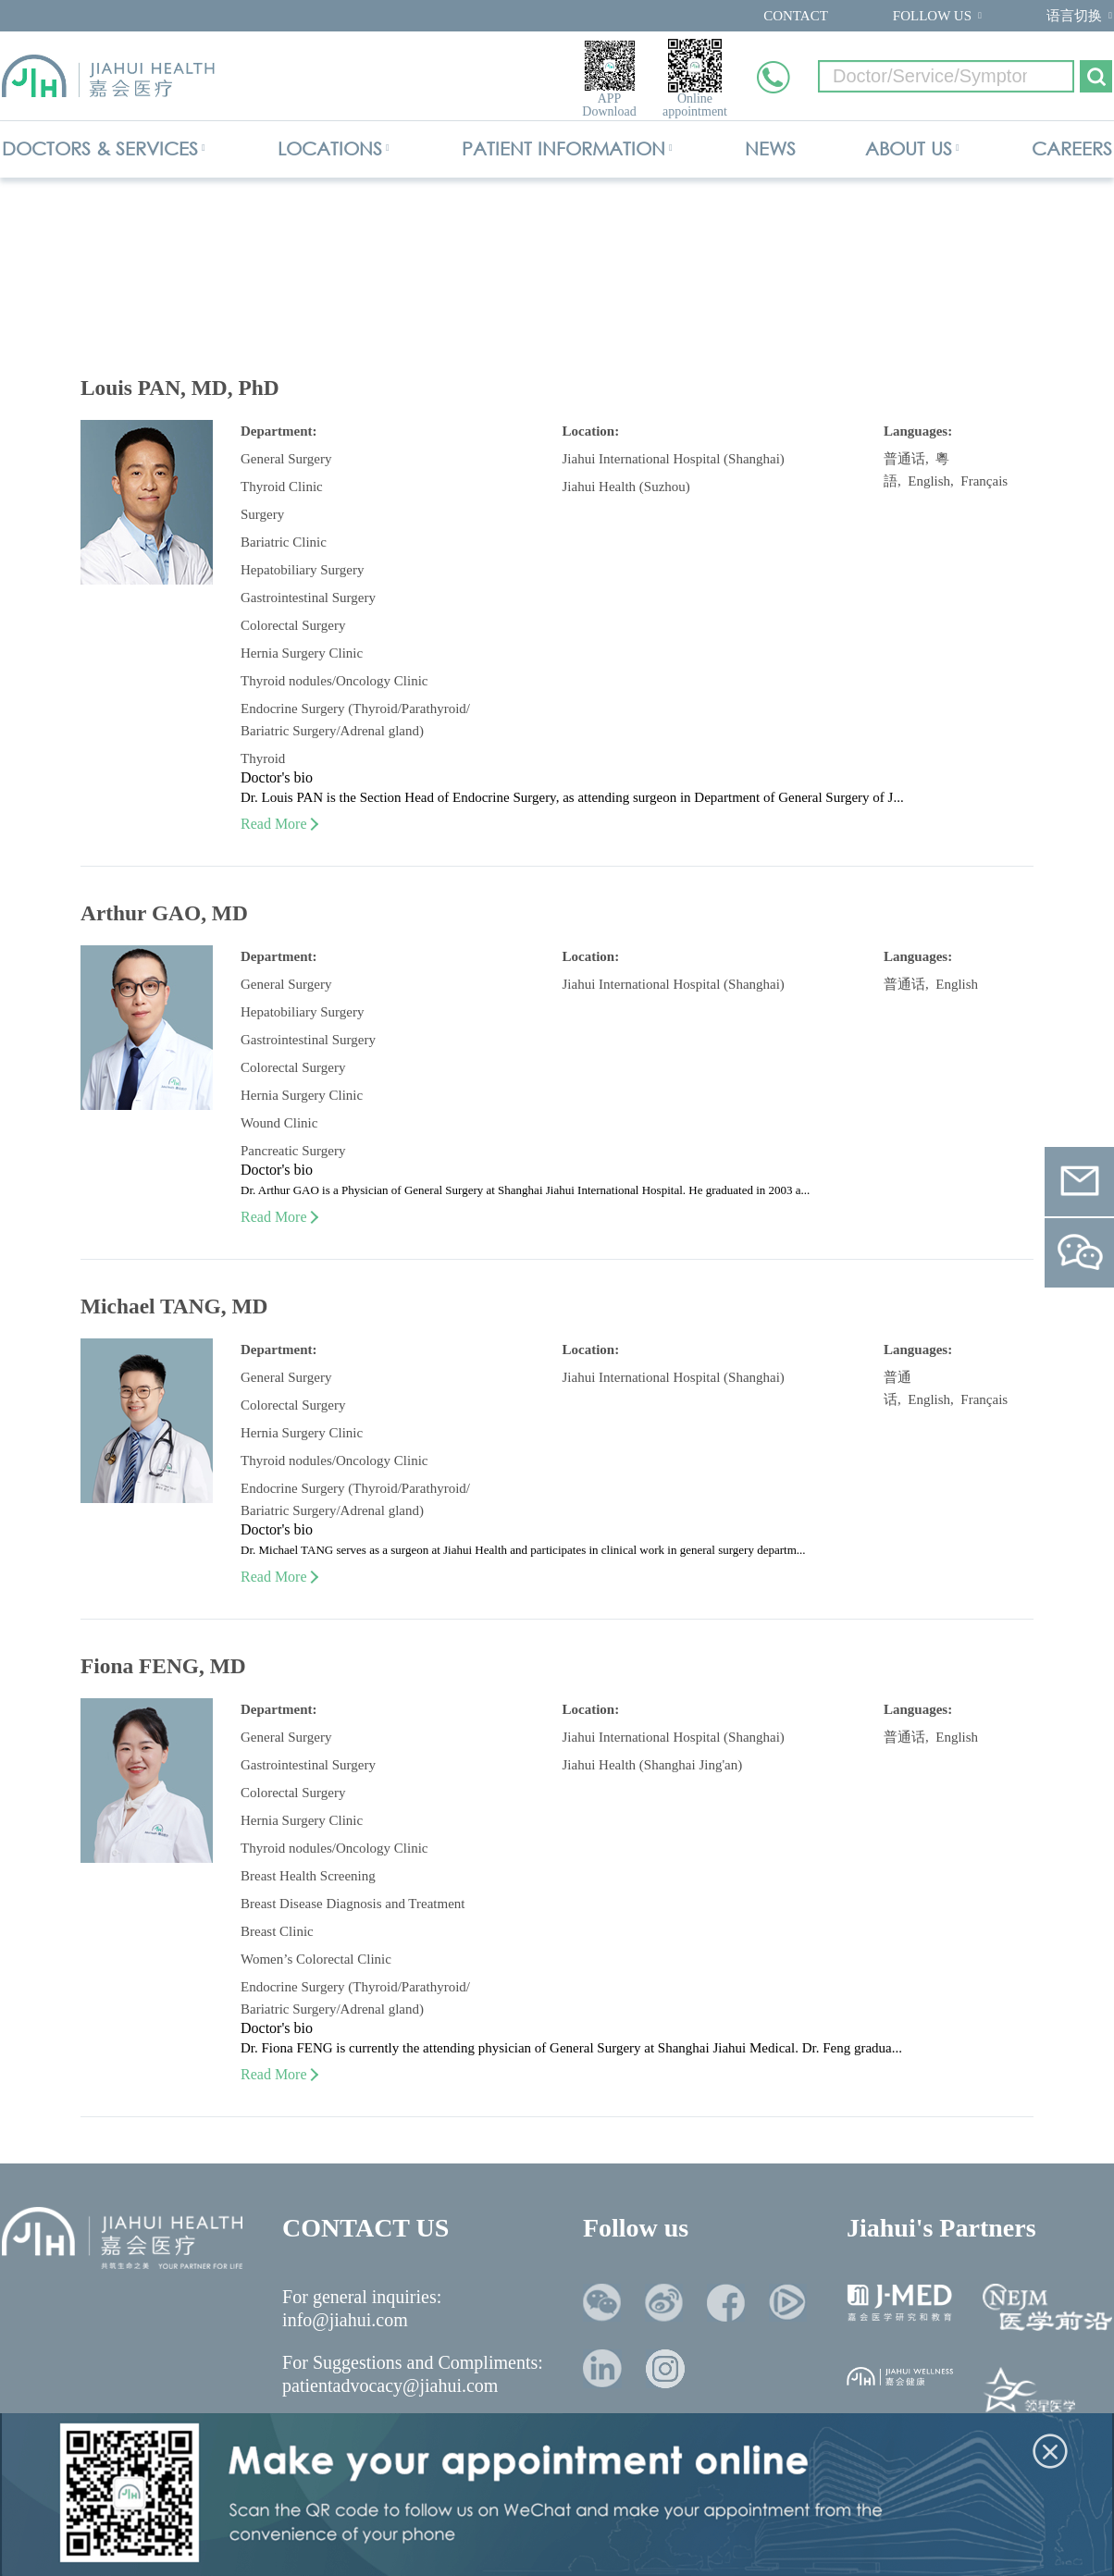 The width and height of the screenshot is (1114, 2576). What do you see at coordinates (932, 15) in the screenshot?
I see `FOLLOW US` at bounding box center [932, 15].